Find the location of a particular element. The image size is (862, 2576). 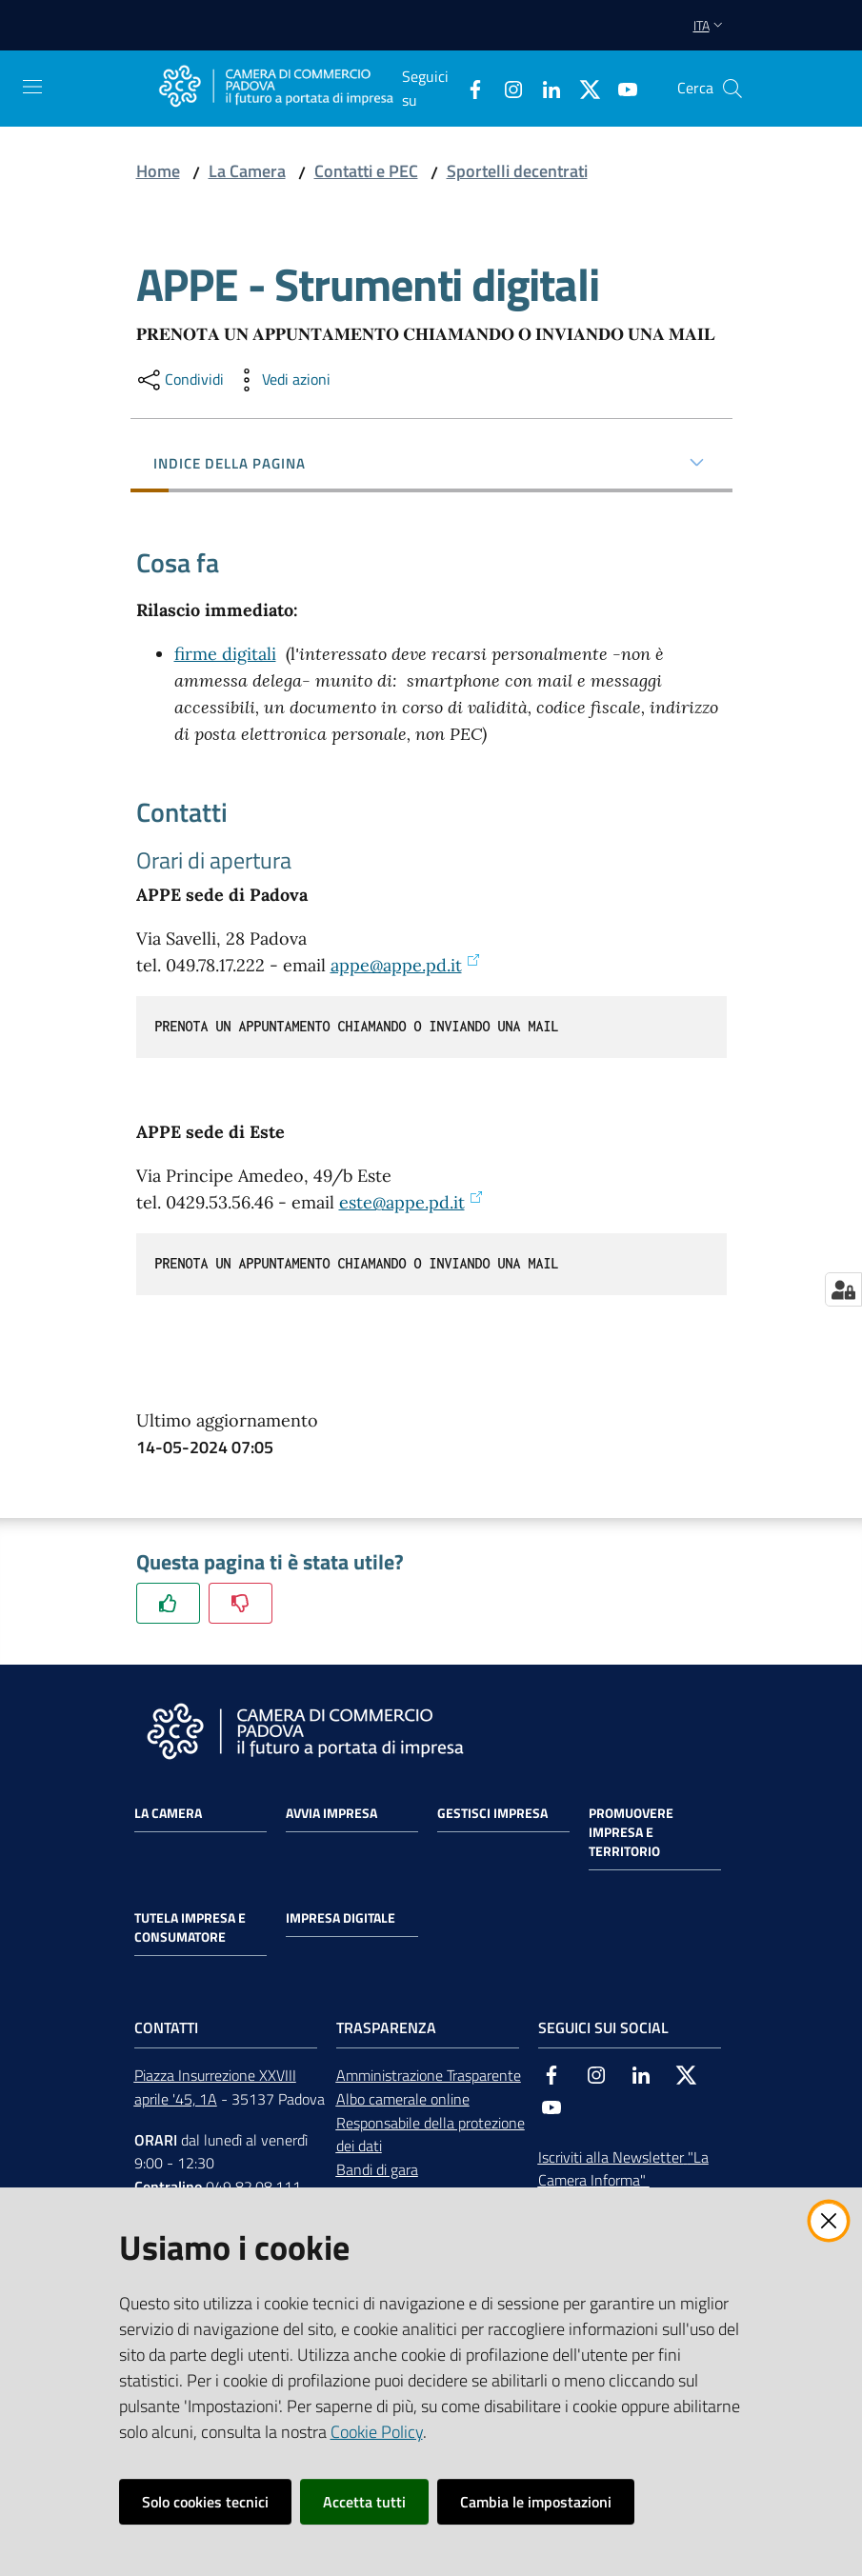

Tutela impresa e consumatore is located at coordinates (190, 1927).